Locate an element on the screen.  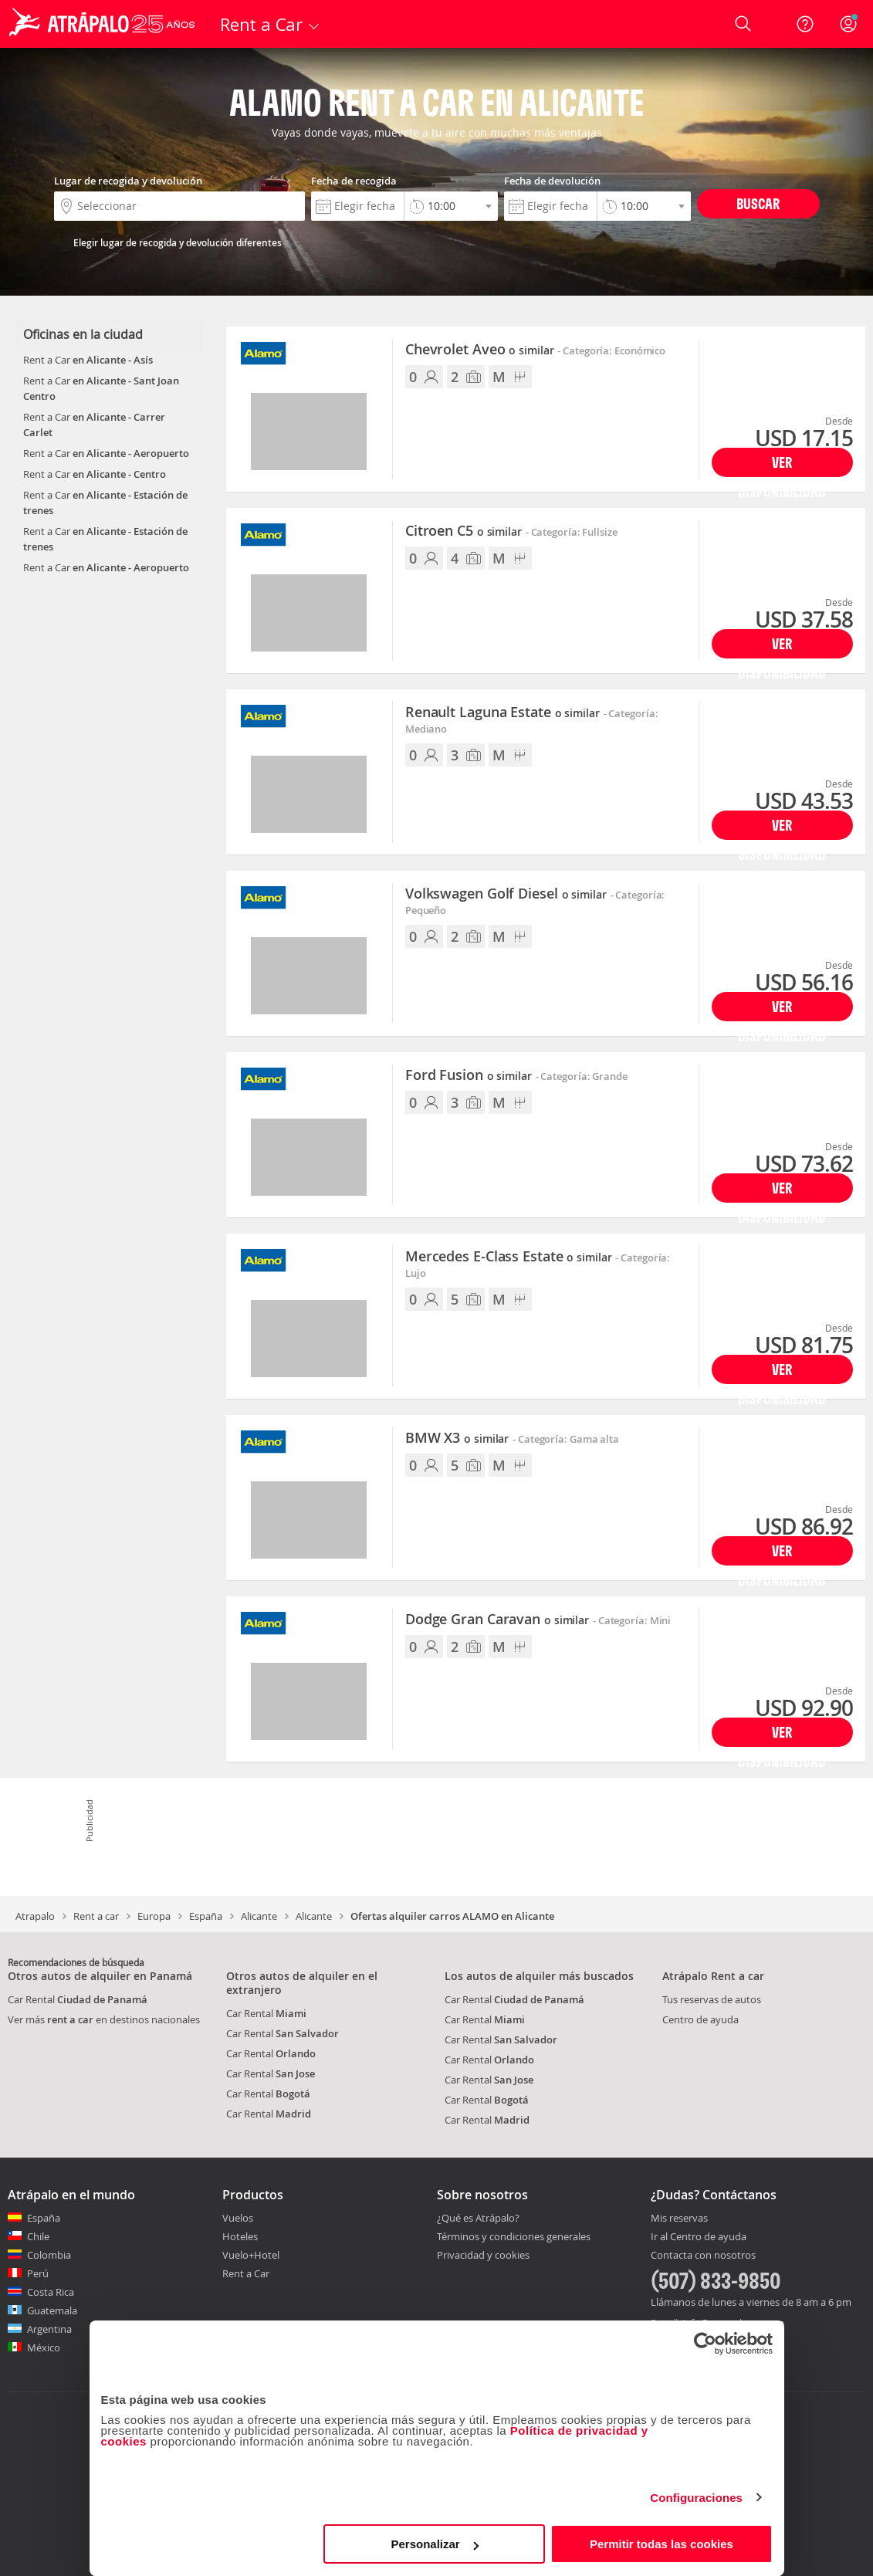
Vuelos is located at coordinates (237, 2218).